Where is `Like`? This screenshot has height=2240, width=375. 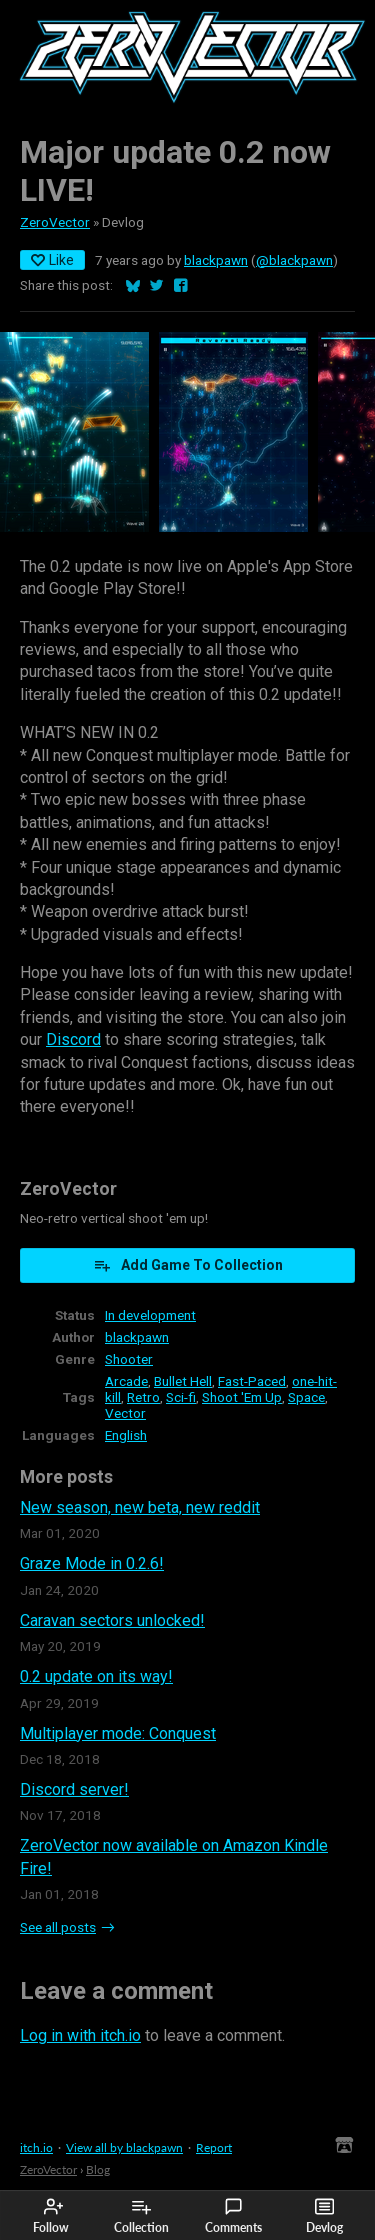 Like is located at coordinates (52, 260).